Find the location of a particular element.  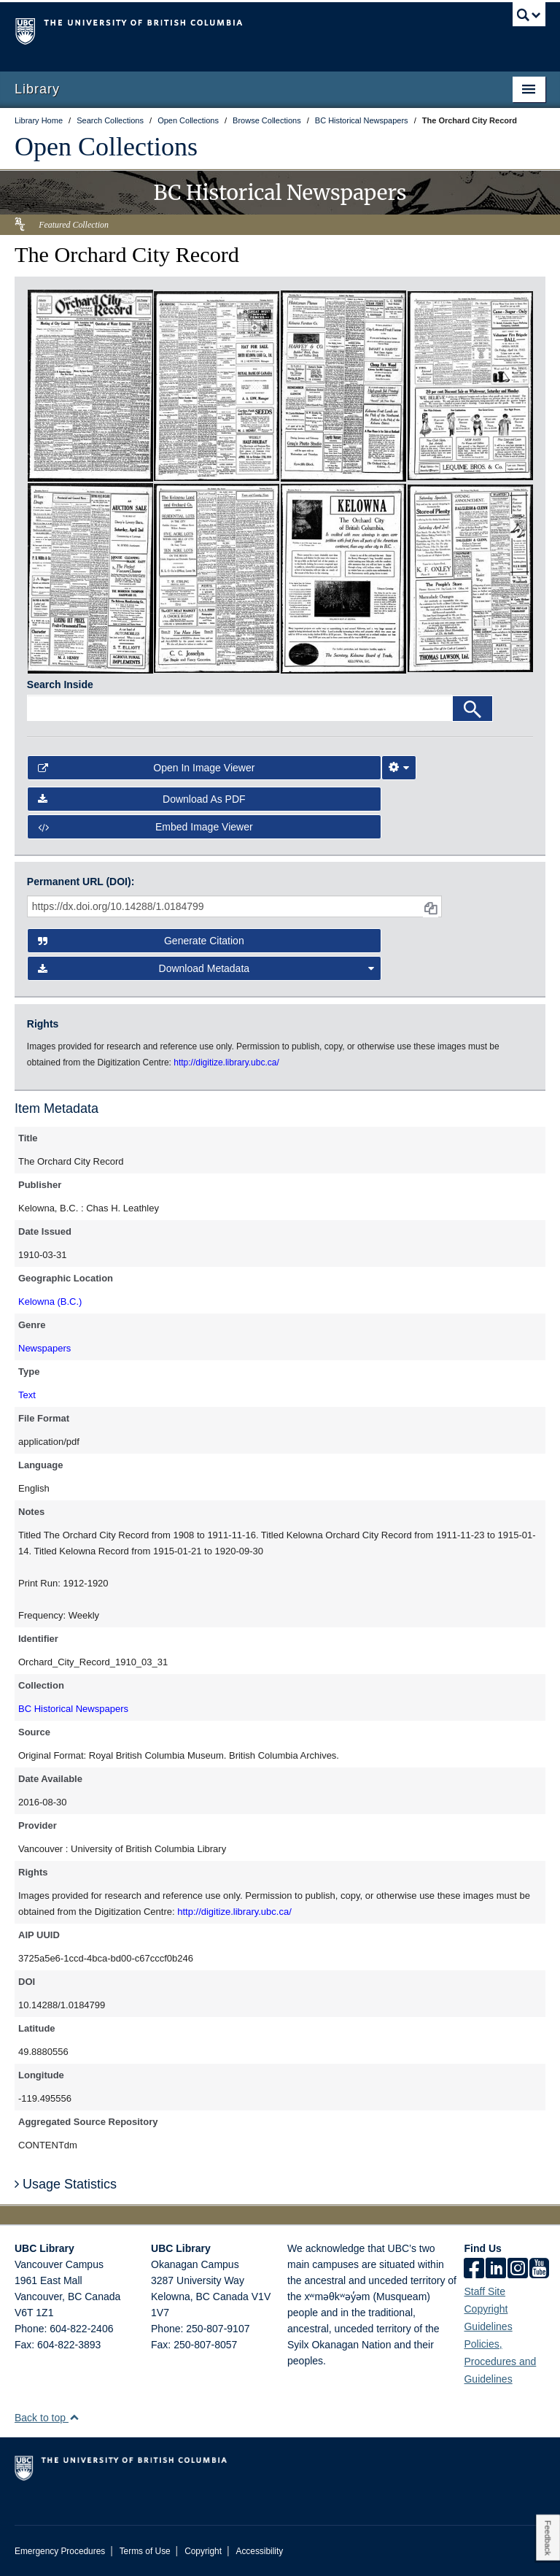

Embed image viewer is located at coordinates (145, 827).